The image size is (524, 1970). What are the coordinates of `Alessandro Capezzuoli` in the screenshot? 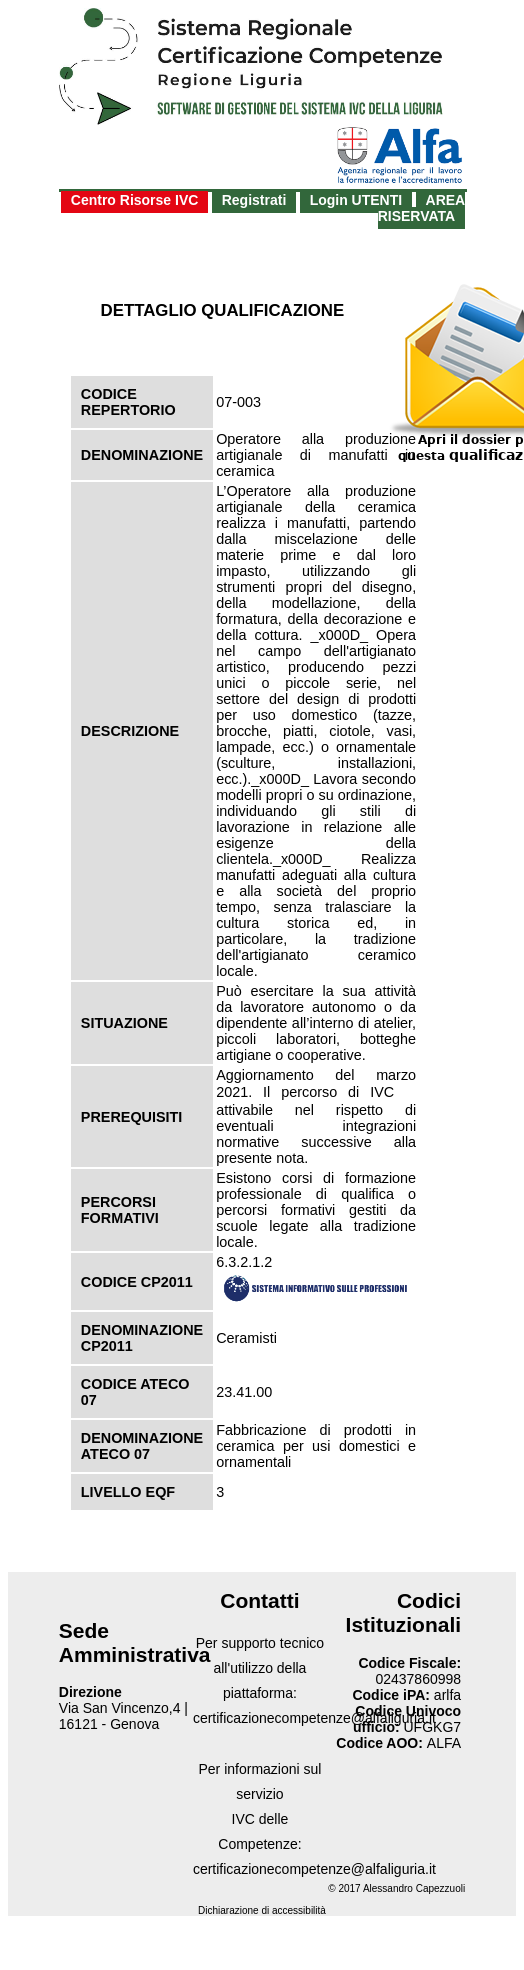 It's located at (414, 1888).